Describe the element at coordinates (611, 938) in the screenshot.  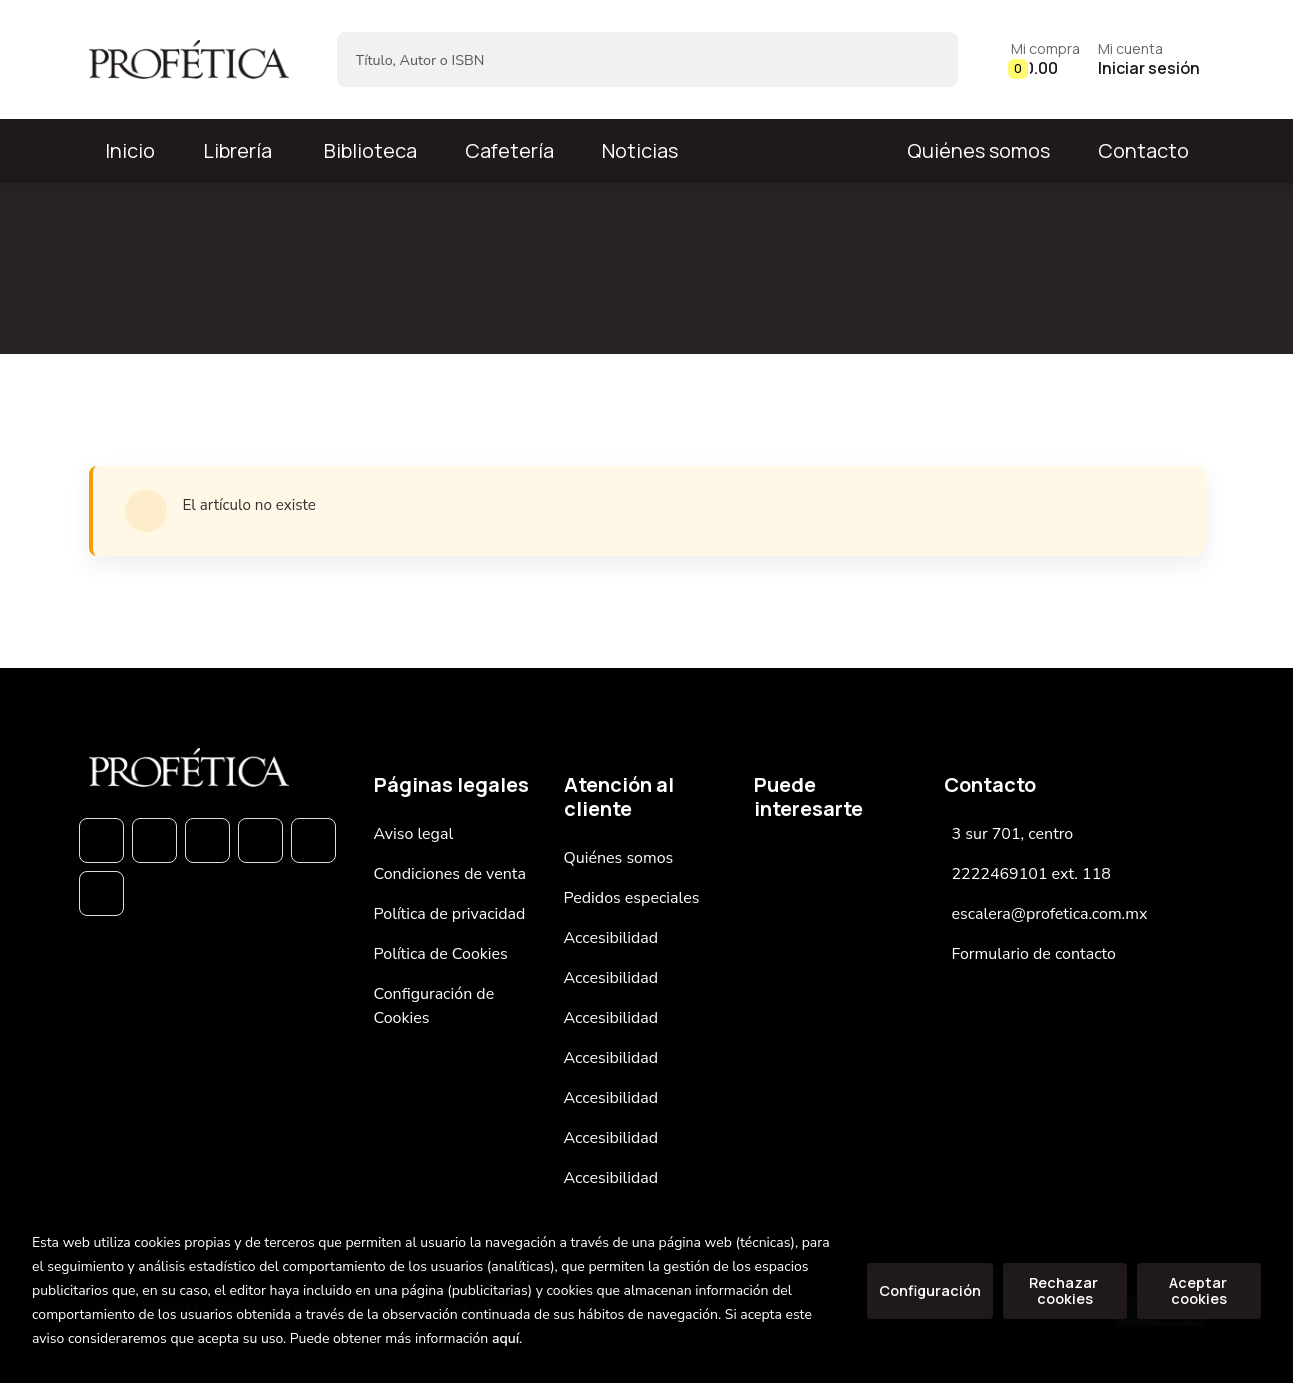
I see `Accesibilidad` at that location.